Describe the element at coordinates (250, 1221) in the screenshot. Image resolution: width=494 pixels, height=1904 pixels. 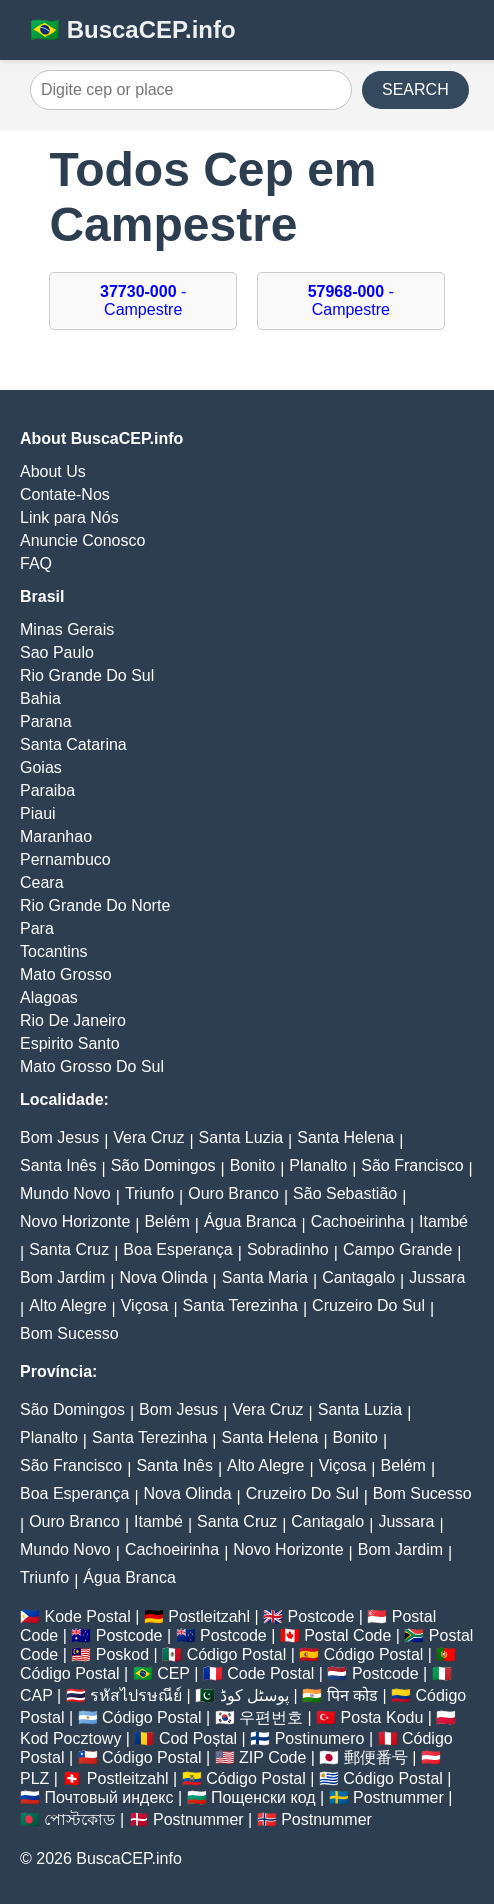
I see `Água Branca` at that location.